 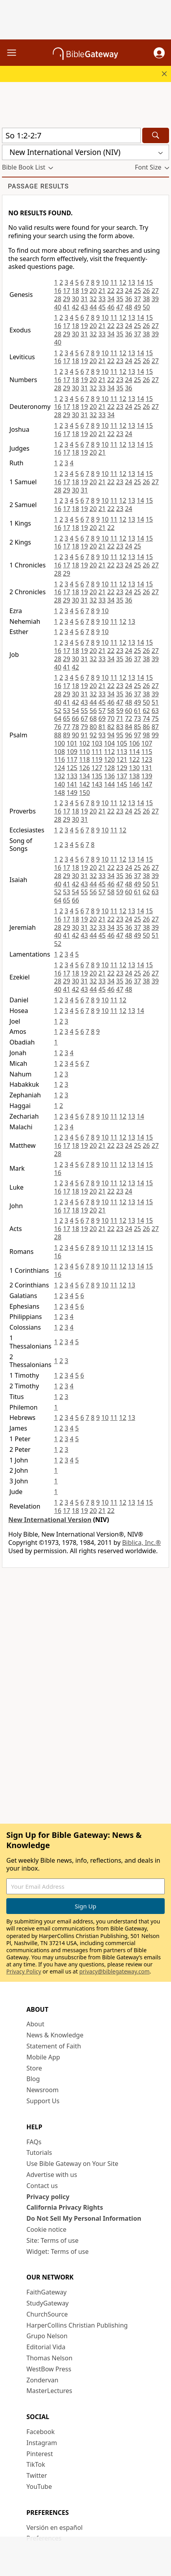 I want to click on 93, so click(x=102, y=735).